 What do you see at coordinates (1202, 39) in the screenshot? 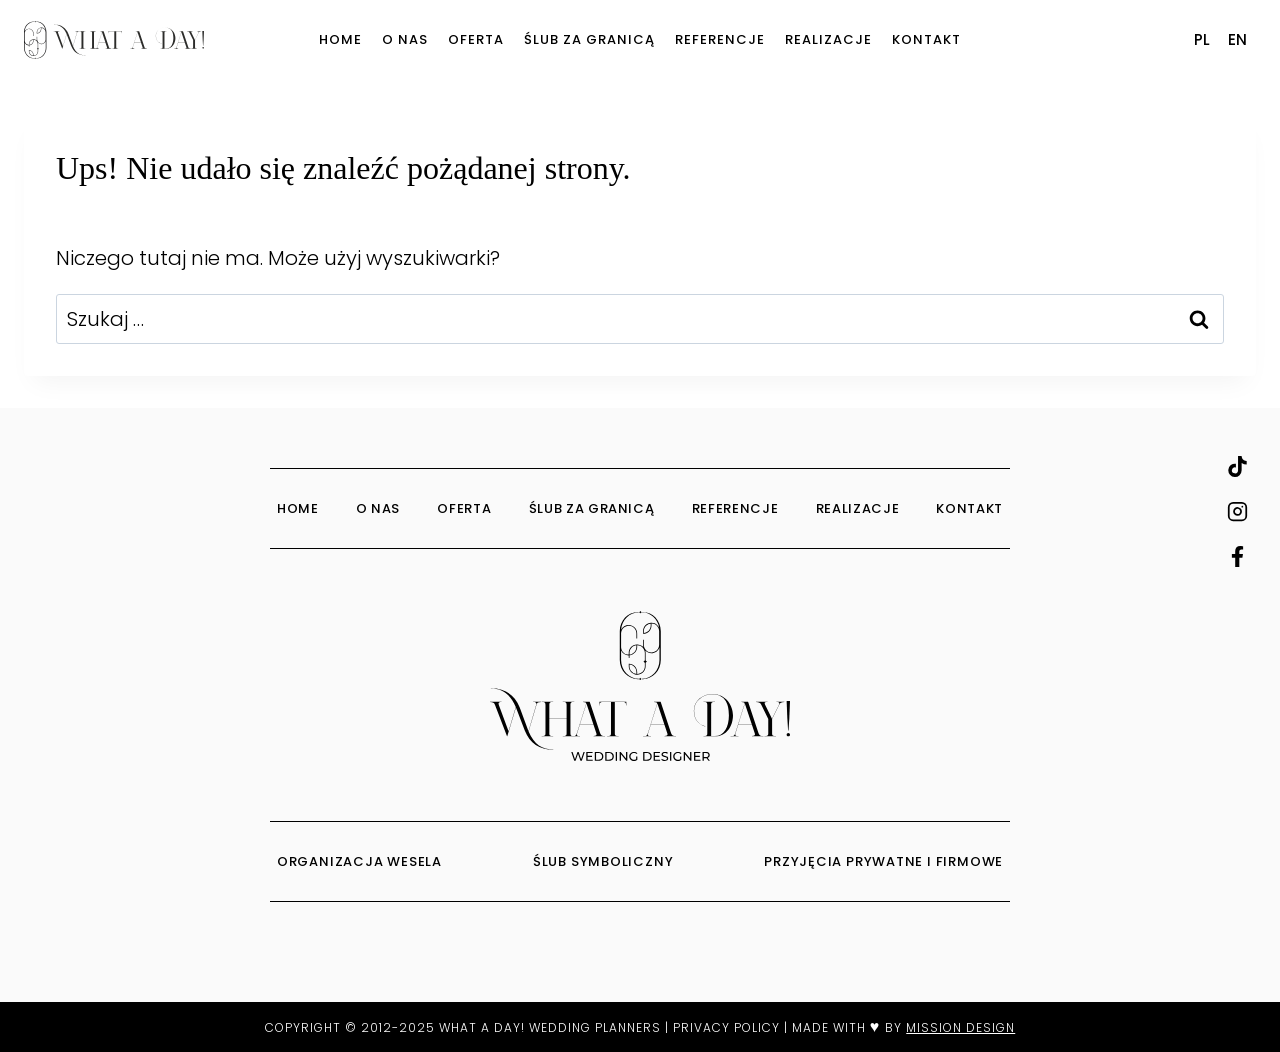
I see `PL` at bounding box center [1202, 39].